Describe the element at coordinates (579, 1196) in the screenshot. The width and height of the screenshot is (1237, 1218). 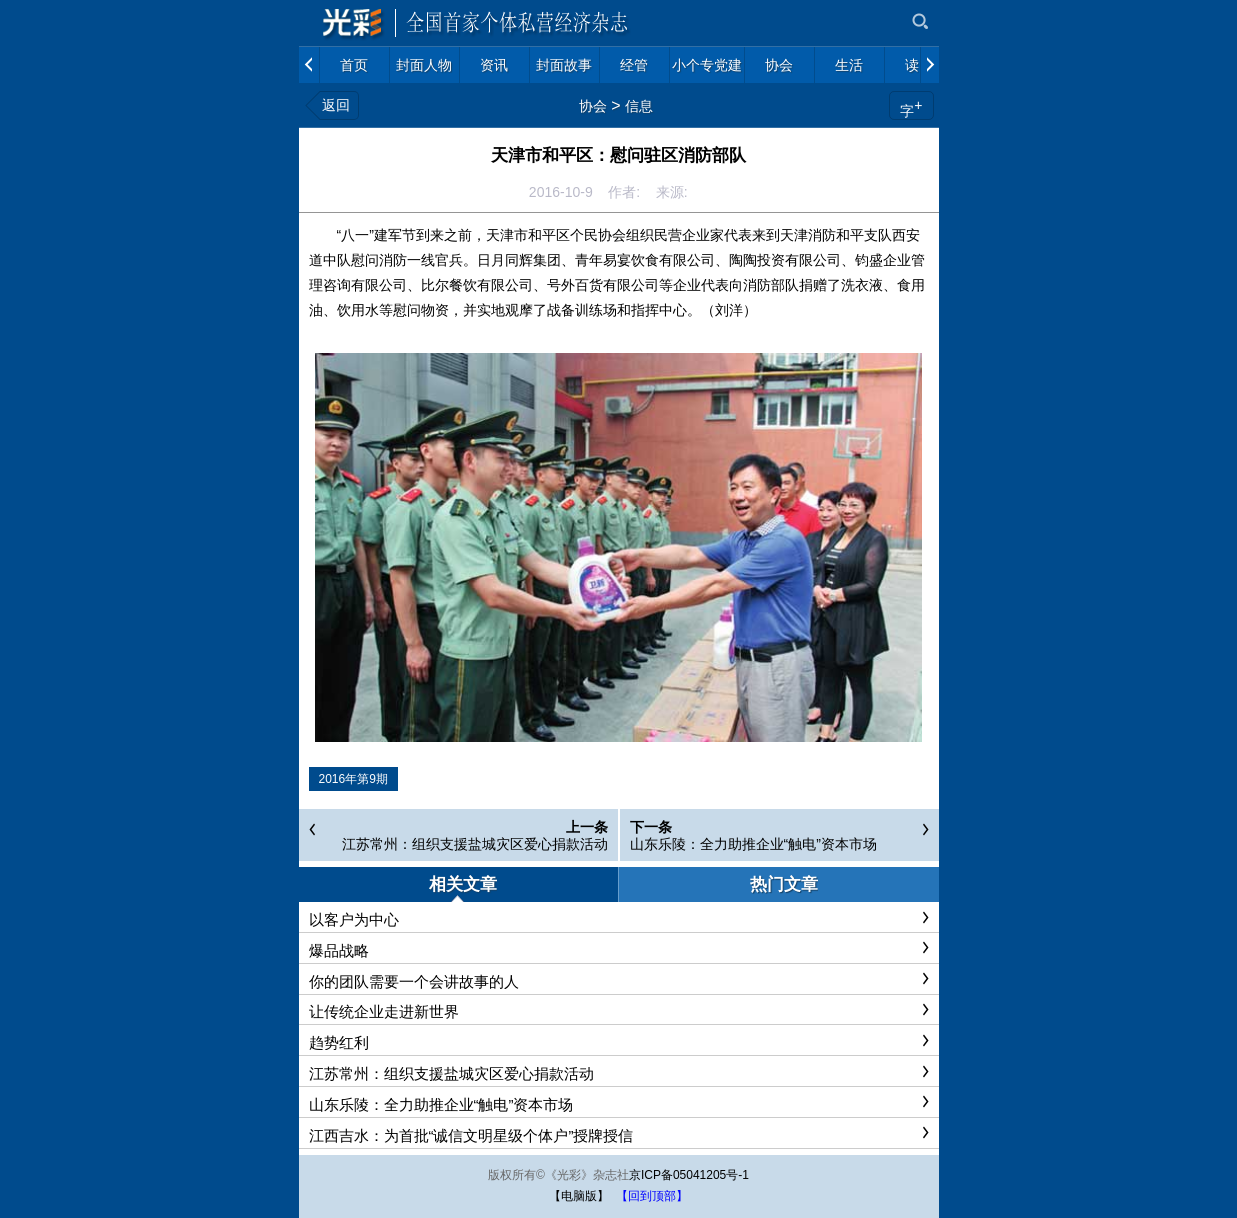
I see `【电脑版】` at that location.